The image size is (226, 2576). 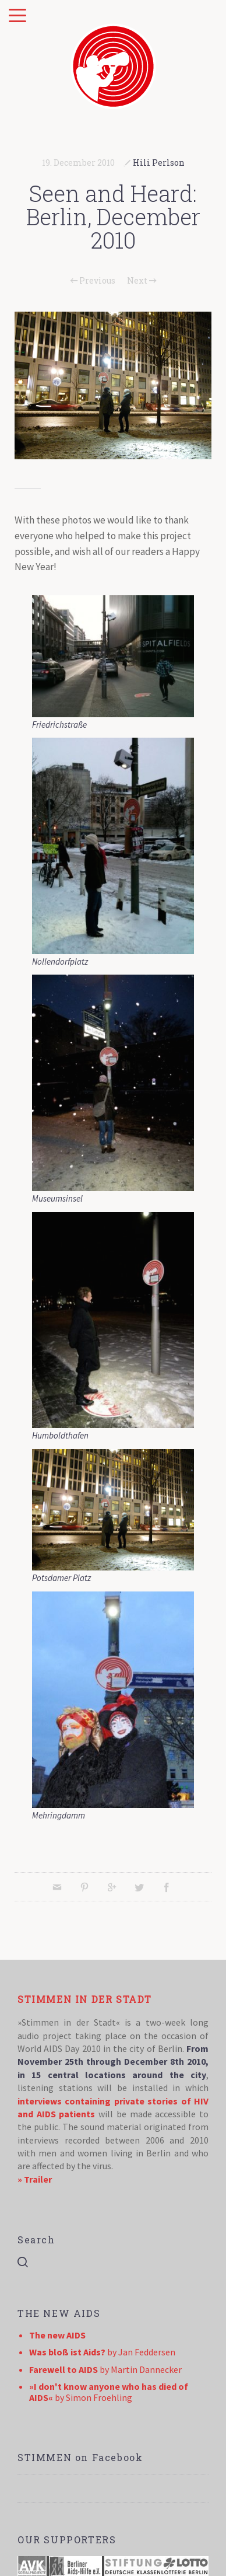 I want to click on Hili Perlson, so click(x=159, y=162).